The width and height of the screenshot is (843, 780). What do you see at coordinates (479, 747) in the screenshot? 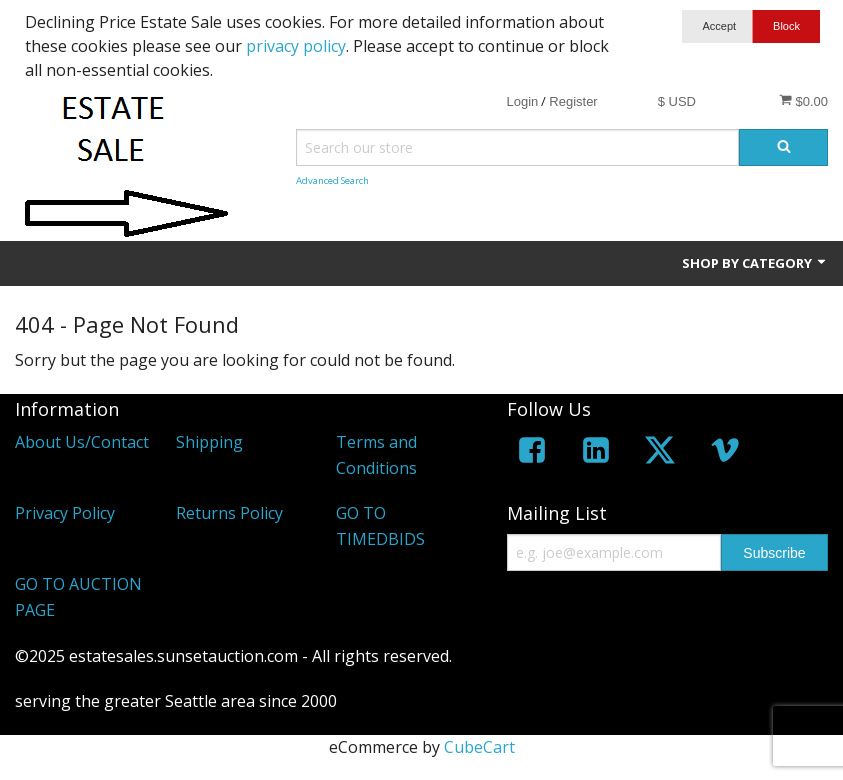
I see `CubeCart` at bounding box center [479, 747].